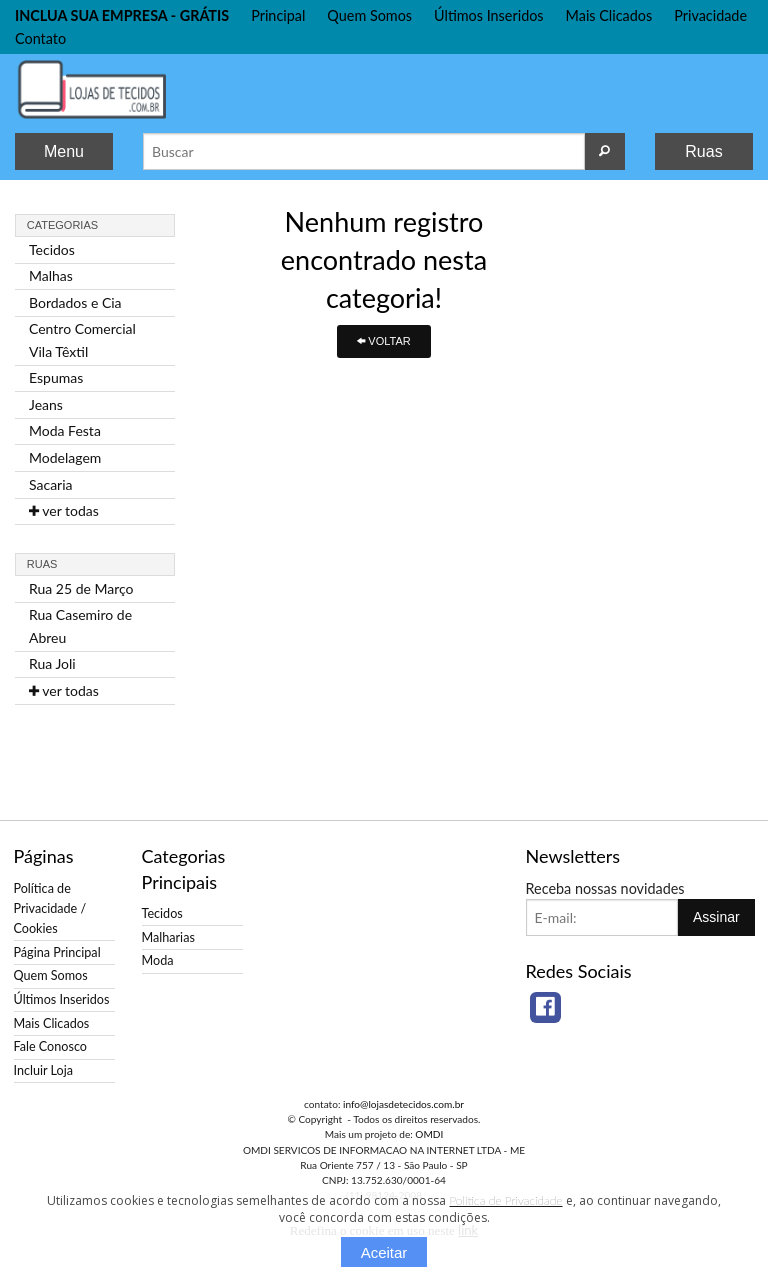 This screenshot has width=768, height=1272. I want to click on Assinar, so click(716, 917).